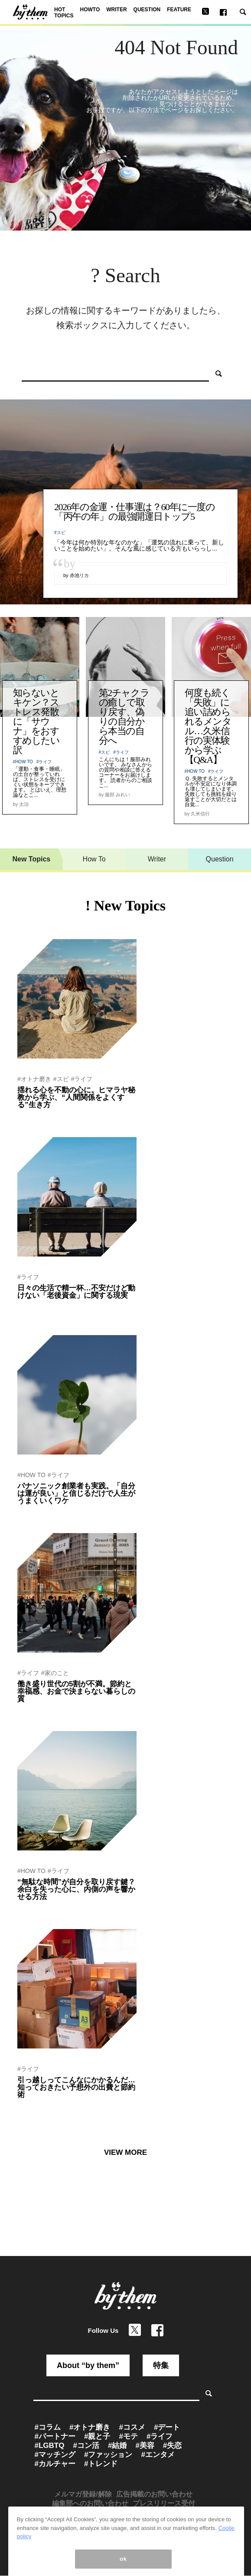 Image resolution: width=251 pixels, height=2576 pixels. Describe the element at coordinates (55, 2455) in the screenshot. I see `#マッチング` at that location.